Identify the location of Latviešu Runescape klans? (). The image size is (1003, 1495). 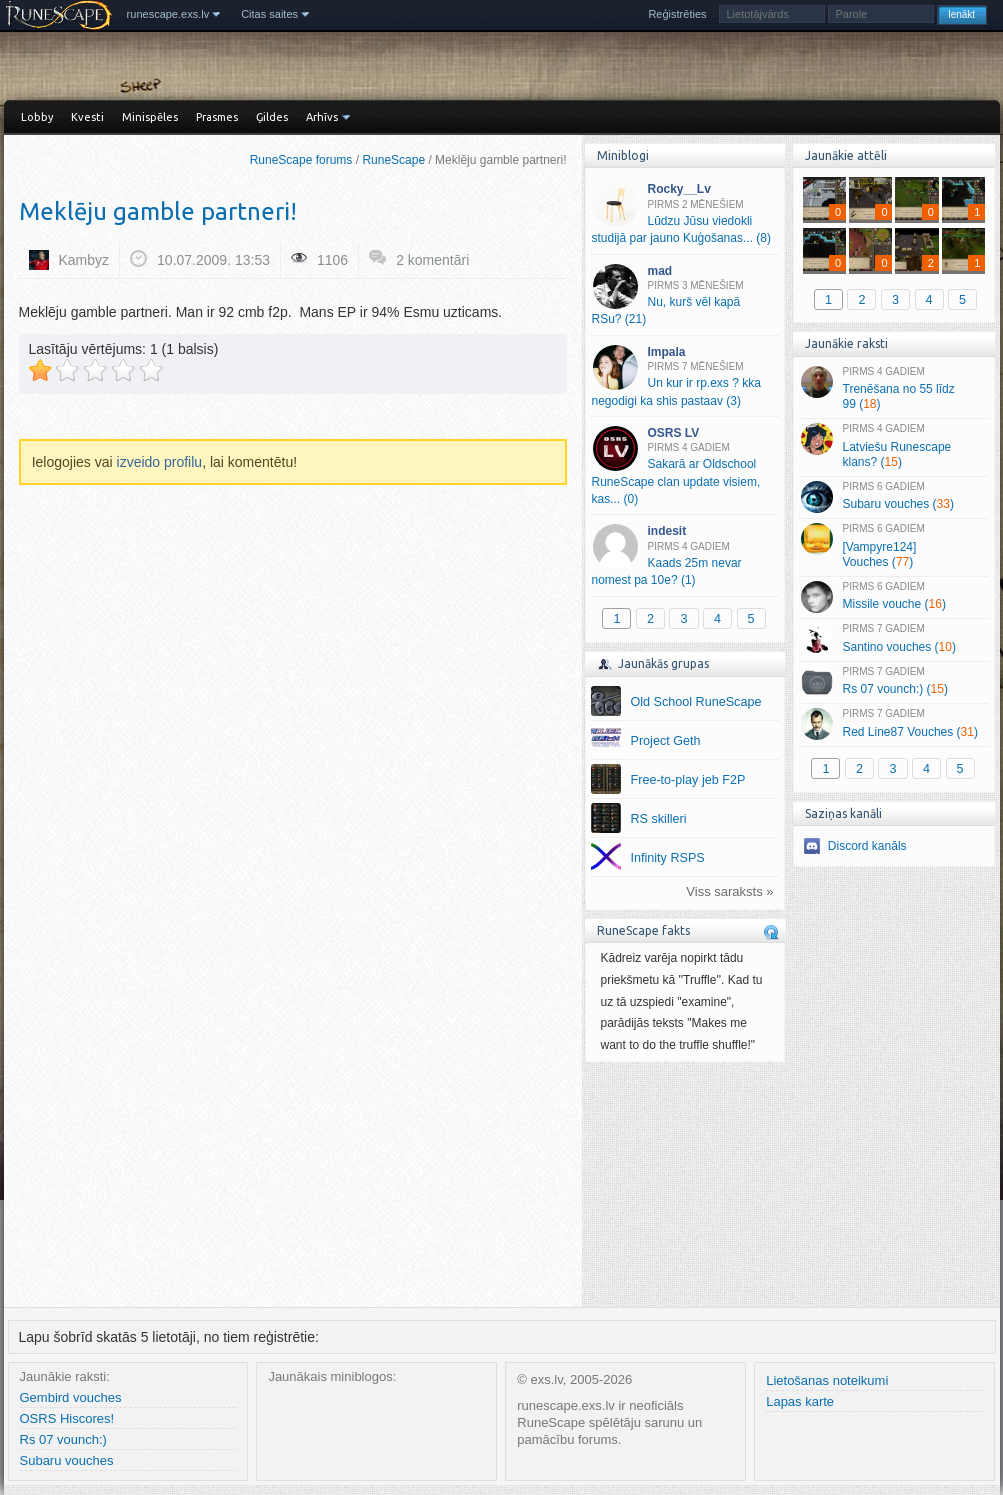
(893, 446).